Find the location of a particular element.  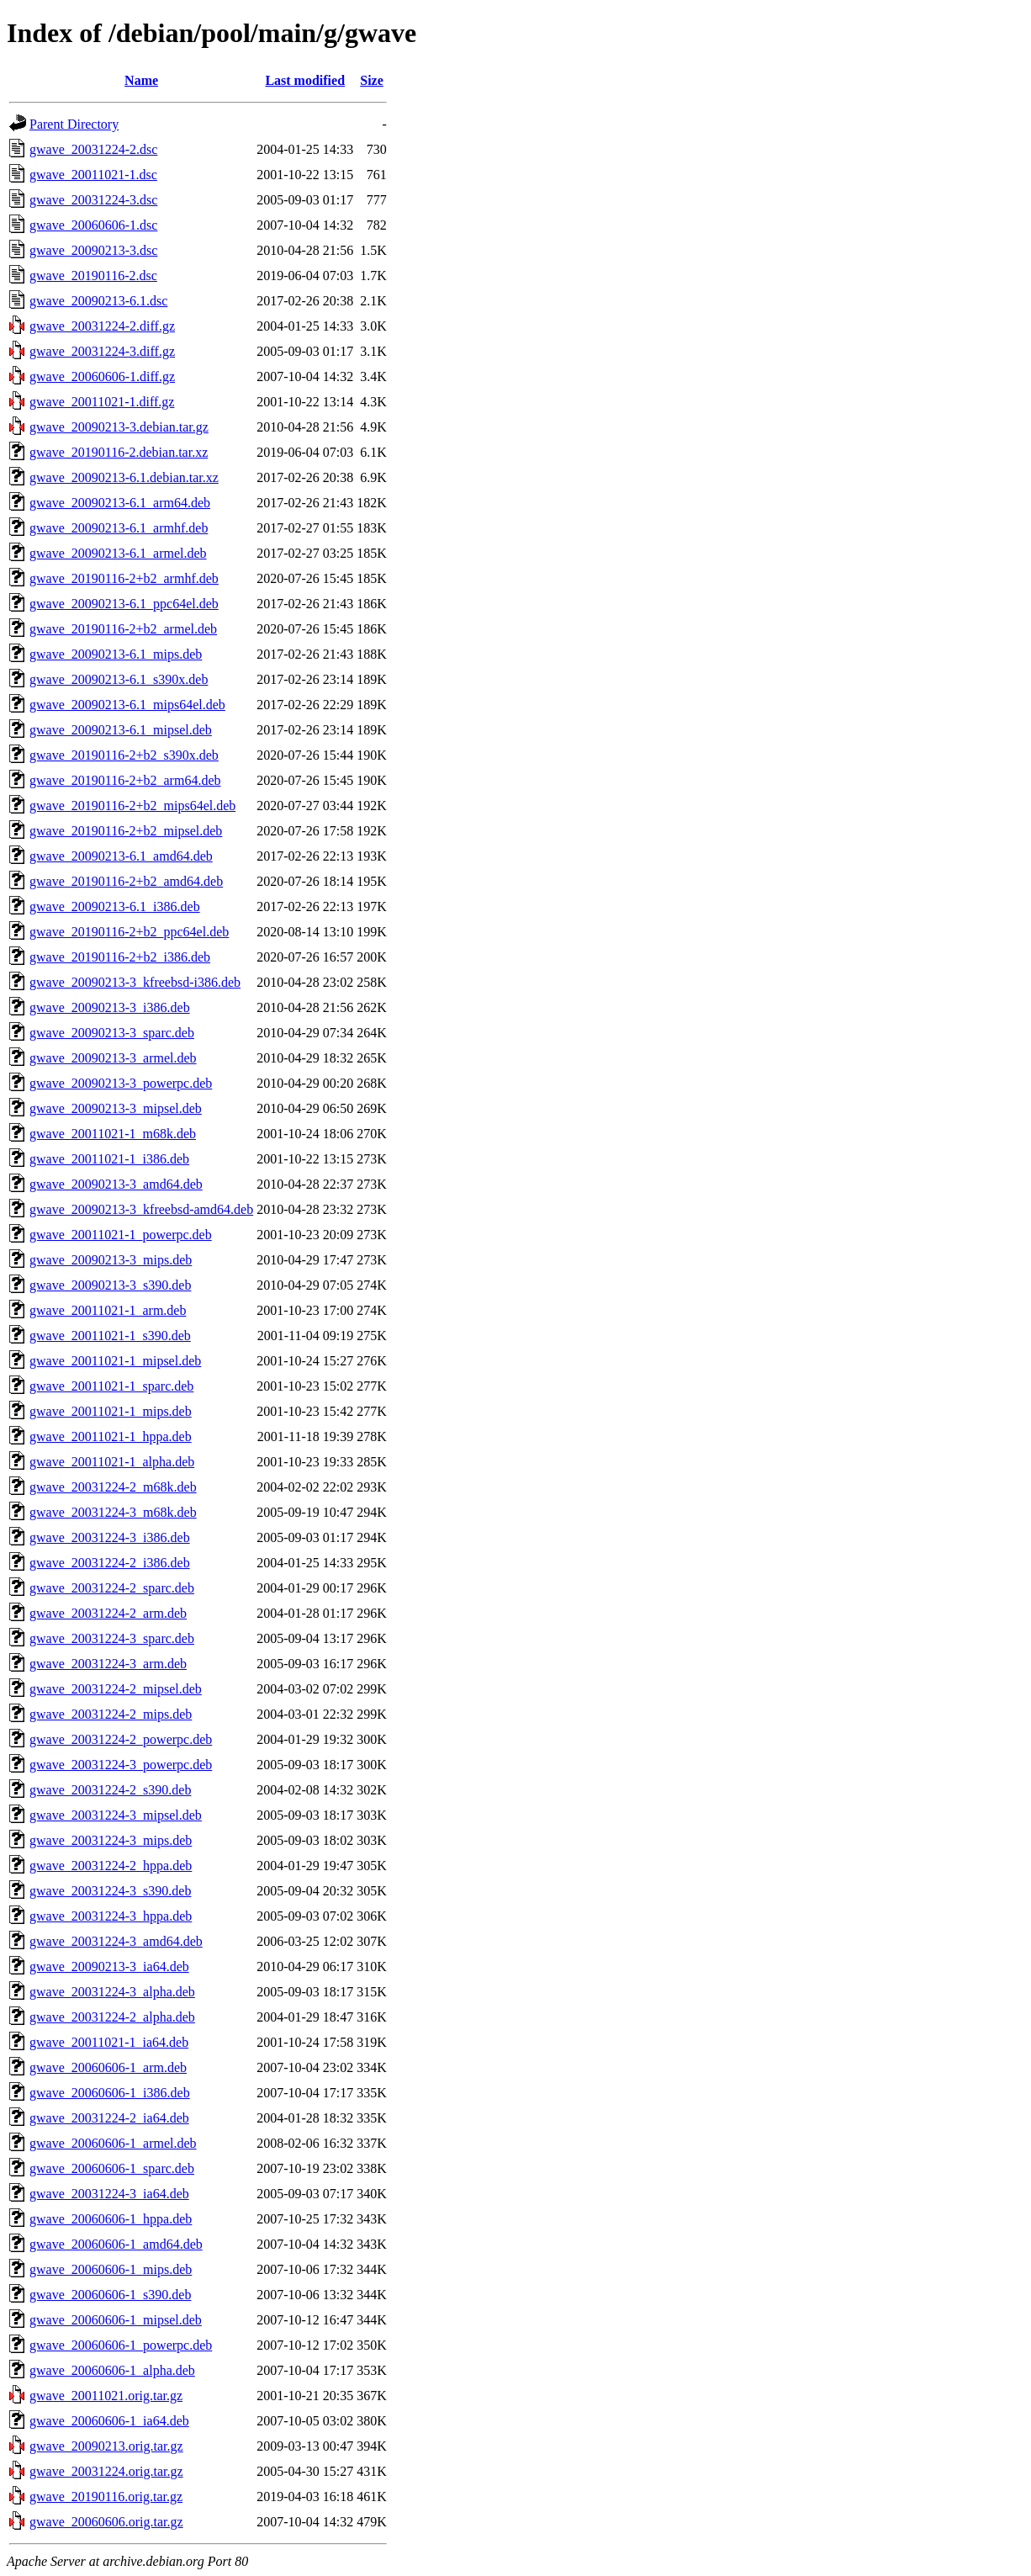

gwave_20190116-2+b2_i386.deb is located at coordinates (119, 957).